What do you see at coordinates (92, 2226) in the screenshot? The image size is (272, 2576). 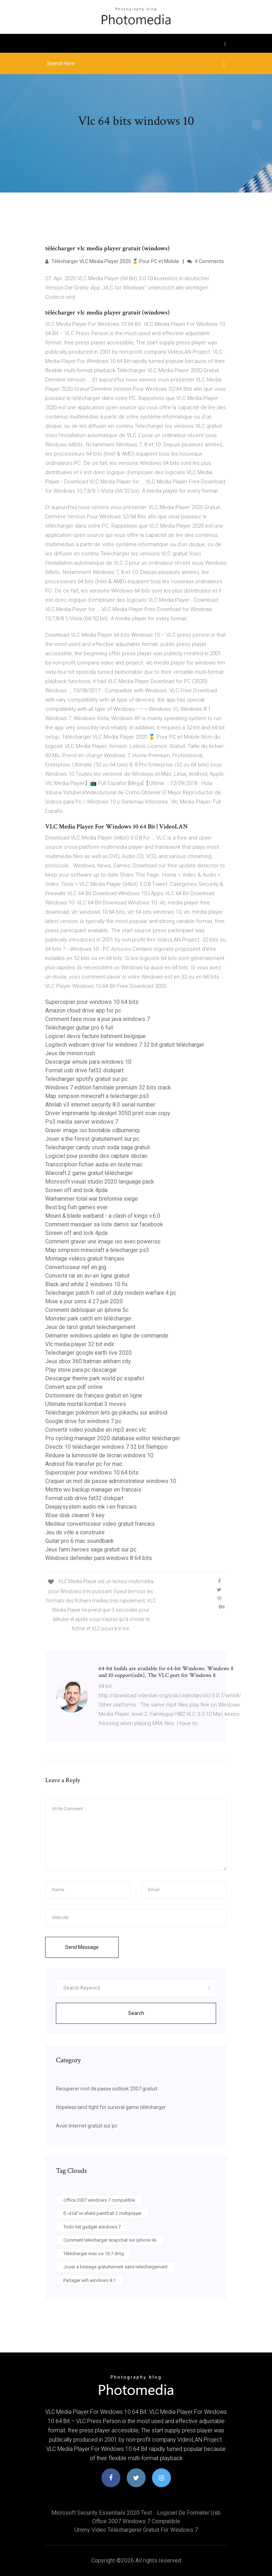 I see `Todo list gadget windows 7` at bounding box center [92, 2226].